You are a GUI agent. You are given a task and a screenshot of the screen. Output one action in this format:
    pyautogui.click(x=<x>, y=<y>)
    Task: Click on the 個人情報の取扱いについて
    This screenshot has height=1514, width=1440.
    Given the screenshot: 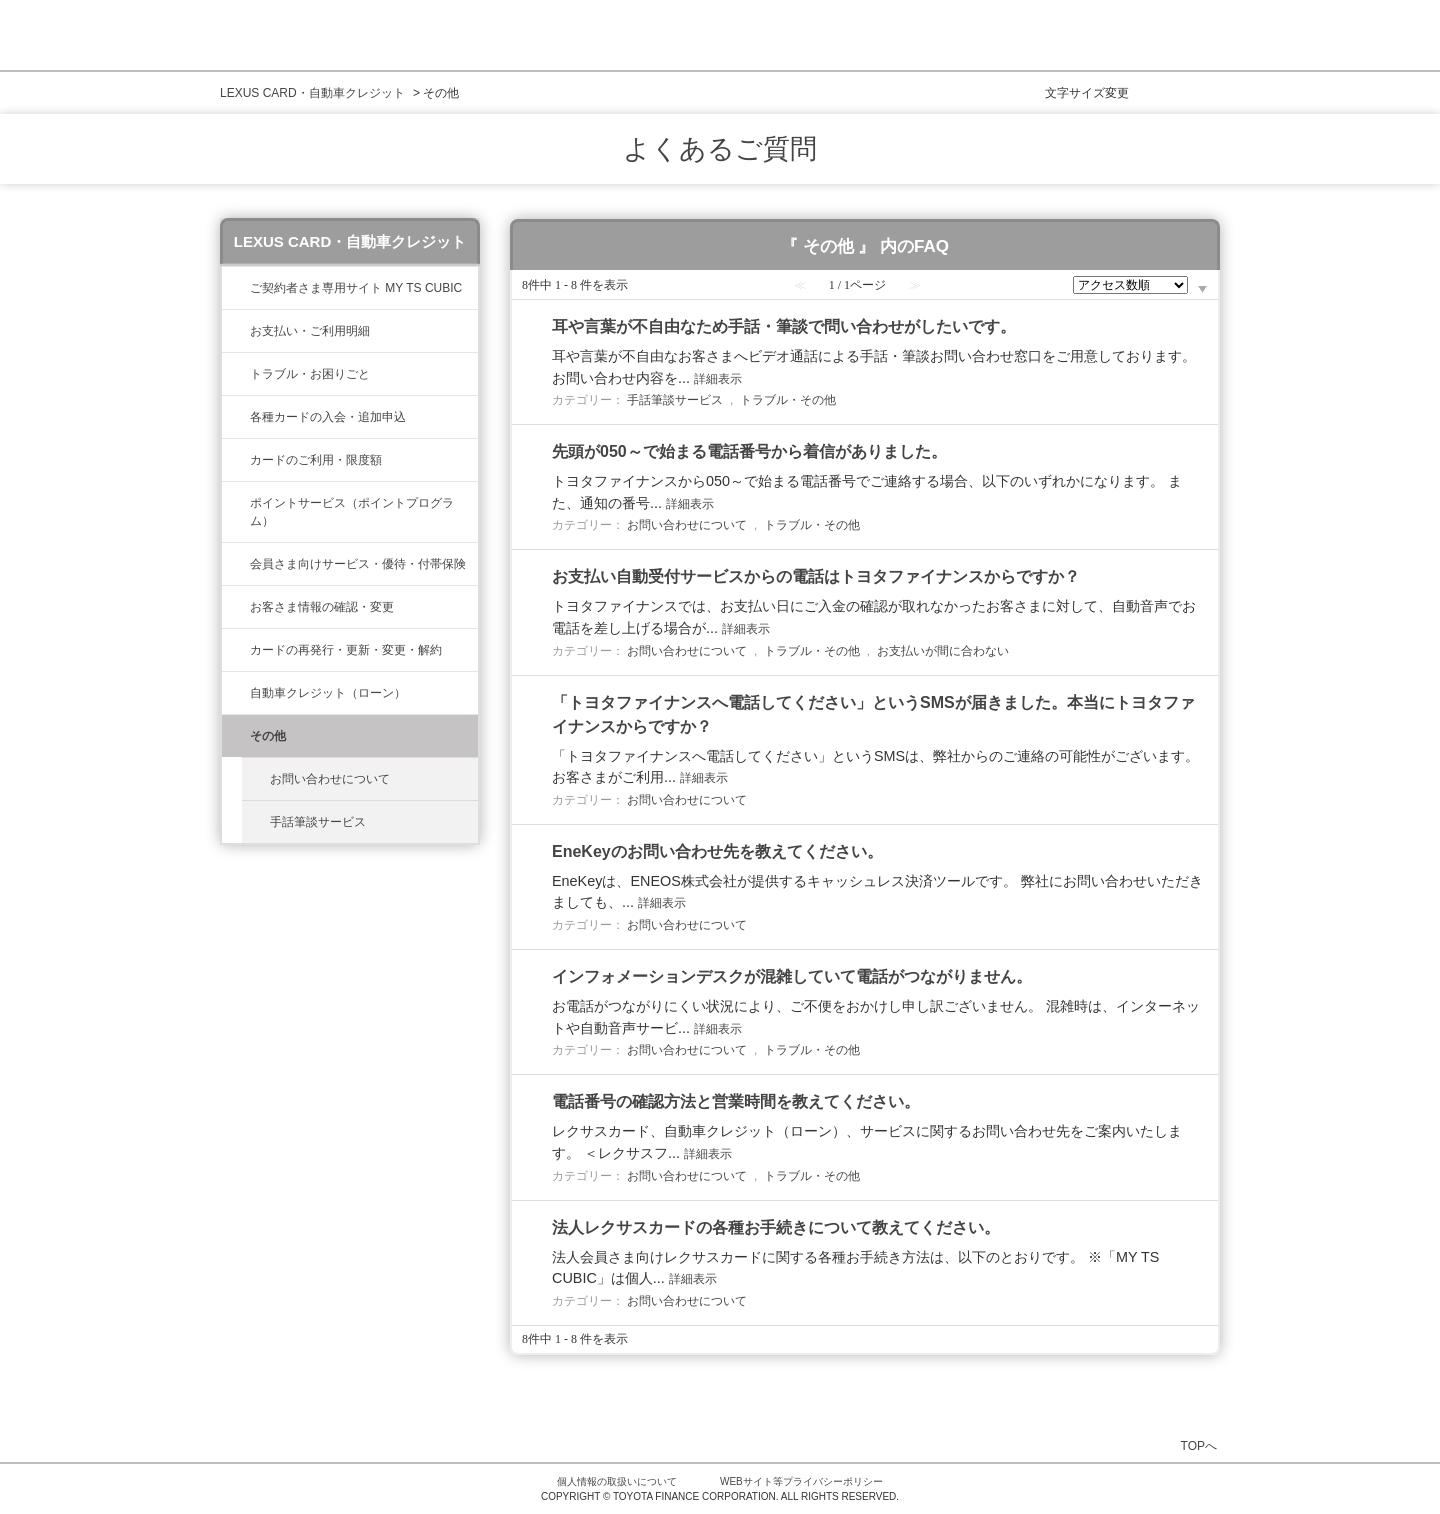 What is the action you would take?
    pyautogui.click(x=617, y=1481)
    